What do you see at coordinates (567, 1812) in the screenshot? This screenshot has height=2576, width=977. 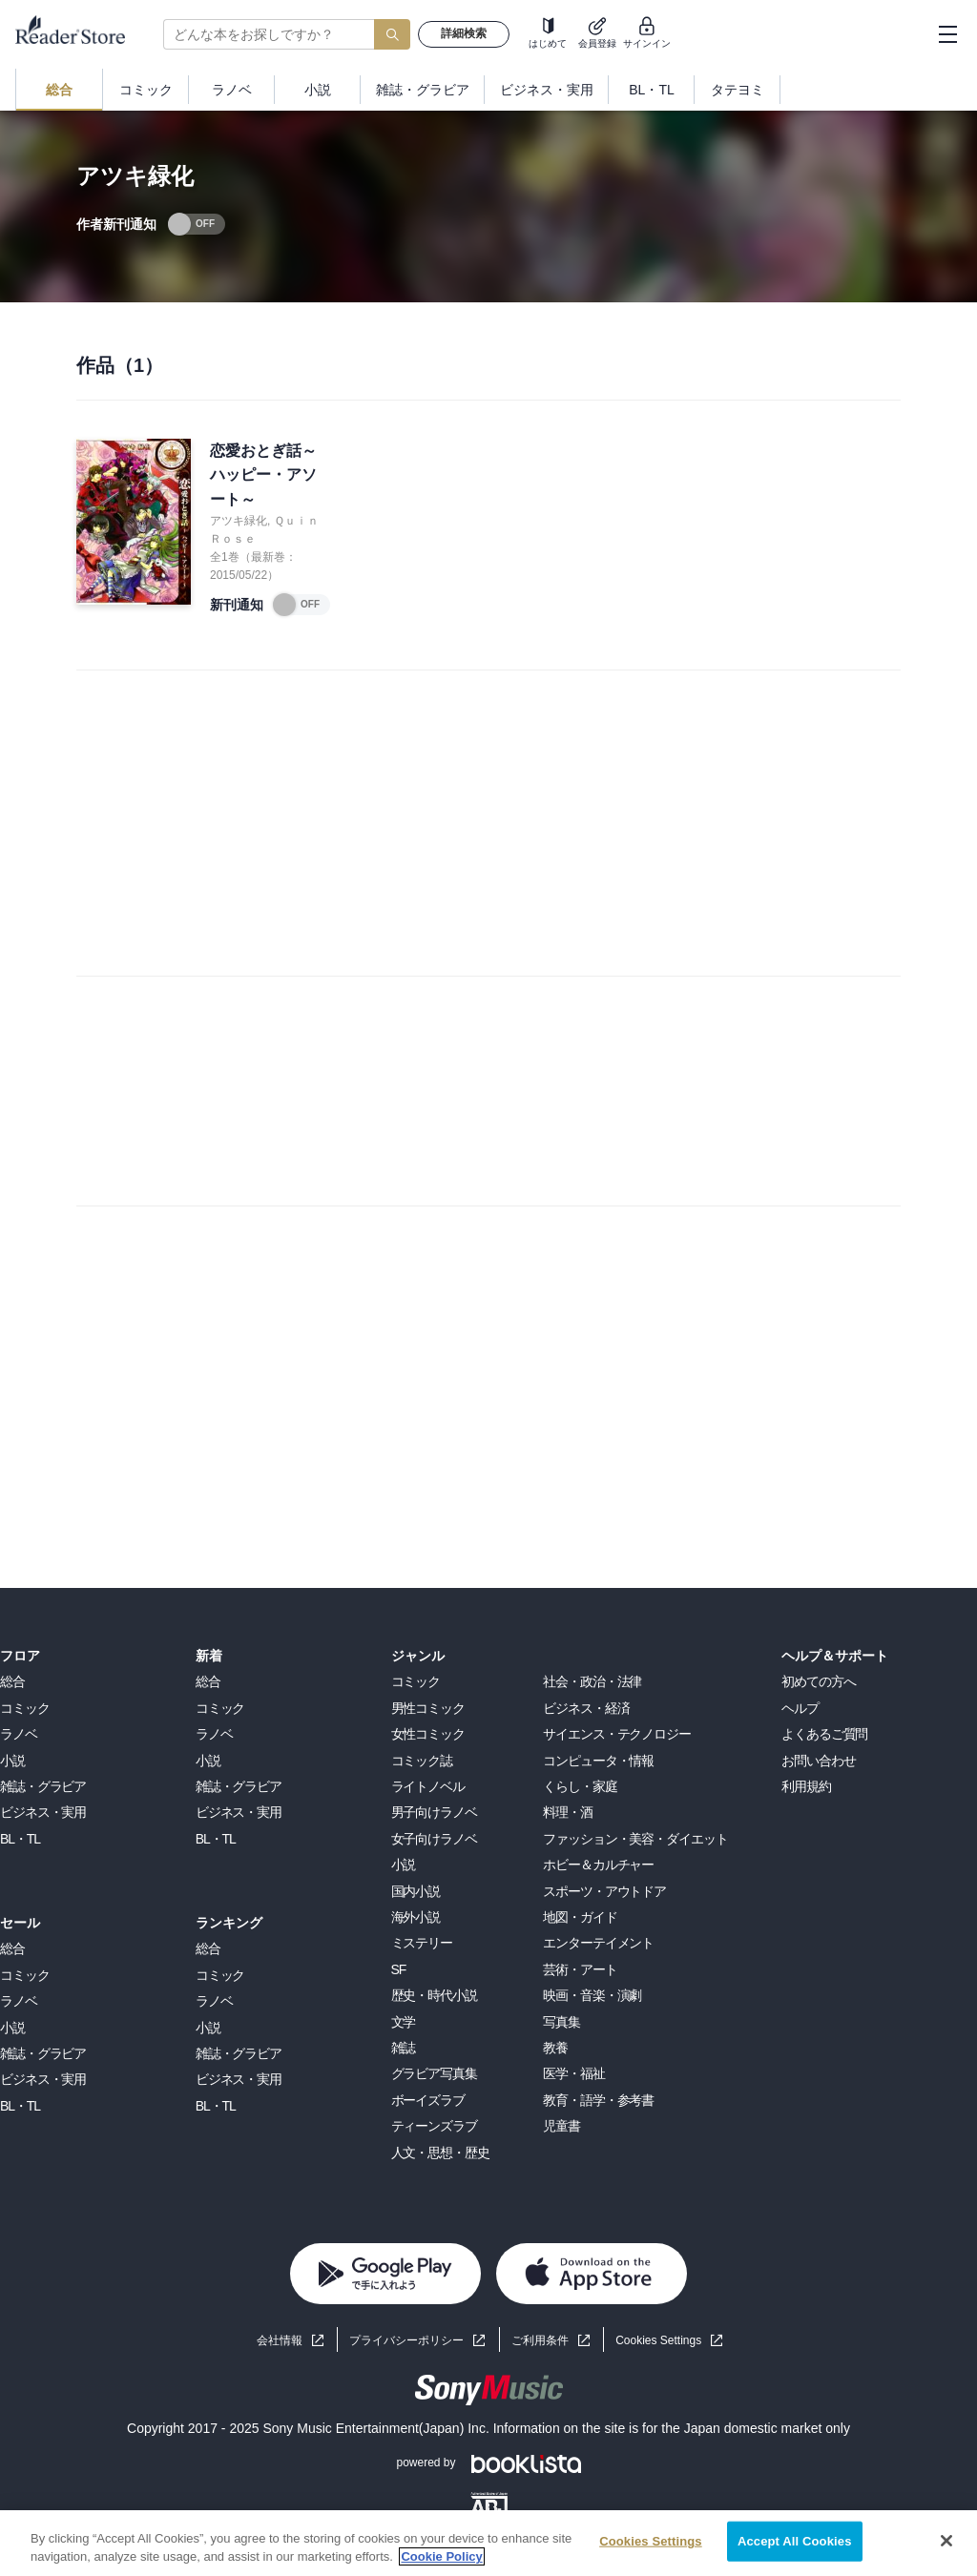 I see `料理・酒` at bounding box center [567, 1812].